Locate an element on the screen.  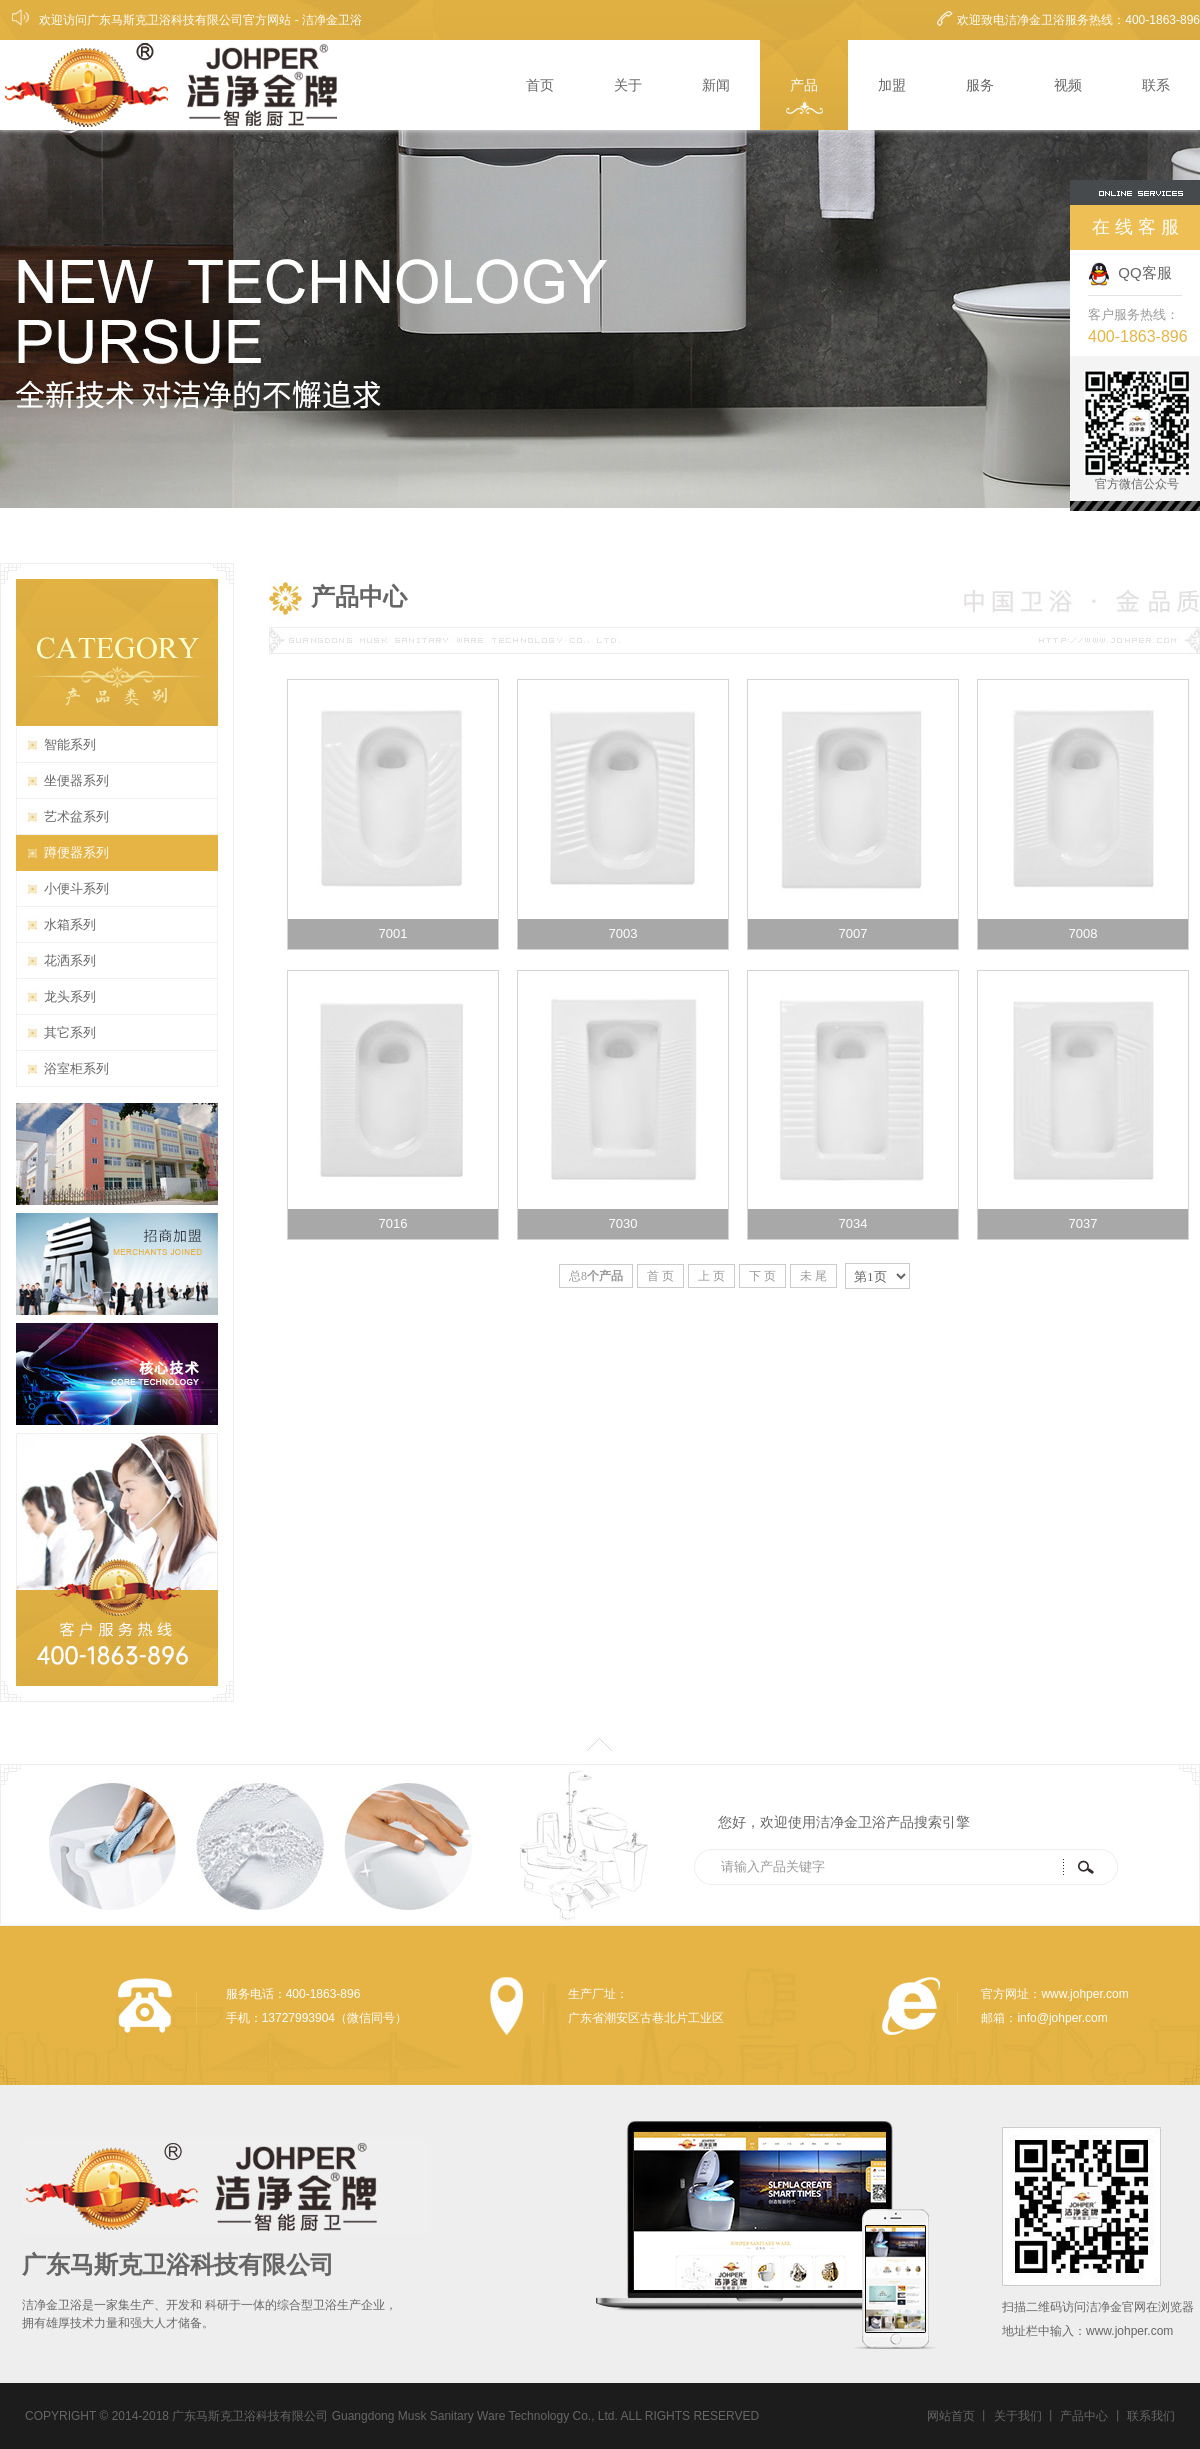
联系我们 is located at coordinates (1151, 2416).